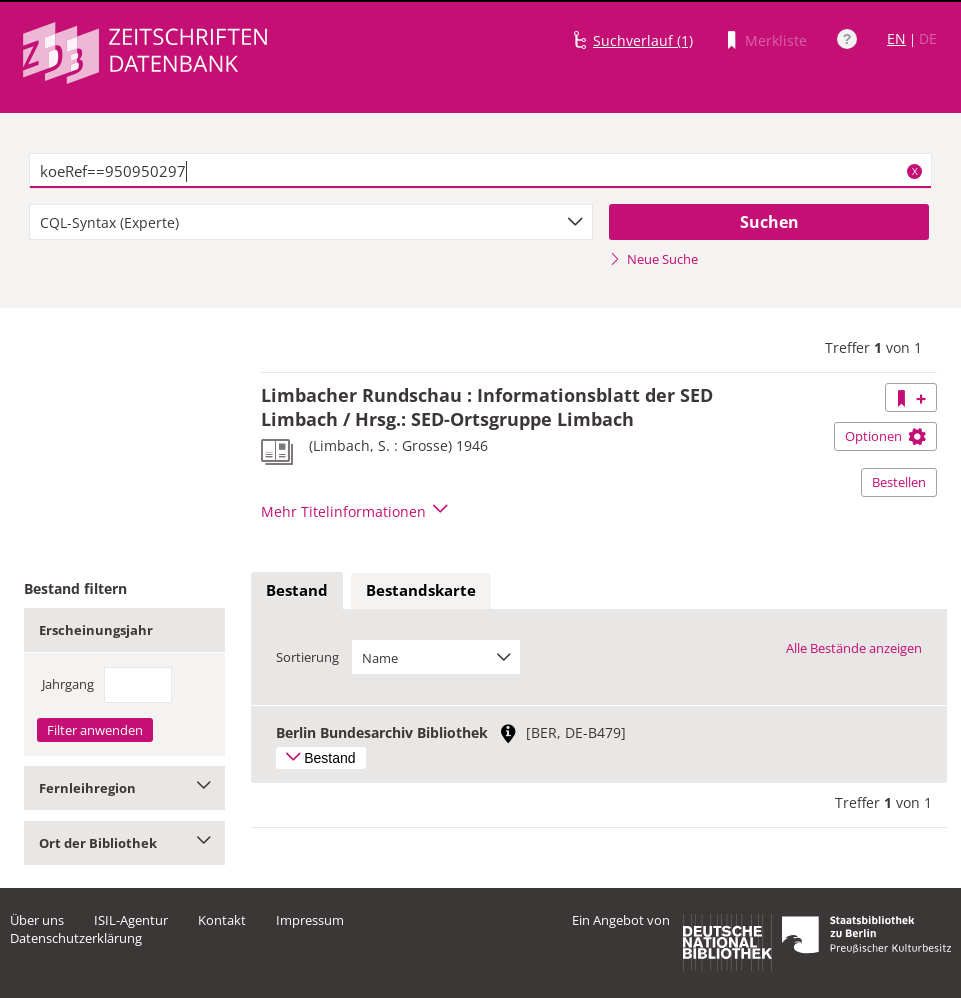 The height and width of the screenshot is (998, 961). I want to click on [combobox], so click(311, 222).